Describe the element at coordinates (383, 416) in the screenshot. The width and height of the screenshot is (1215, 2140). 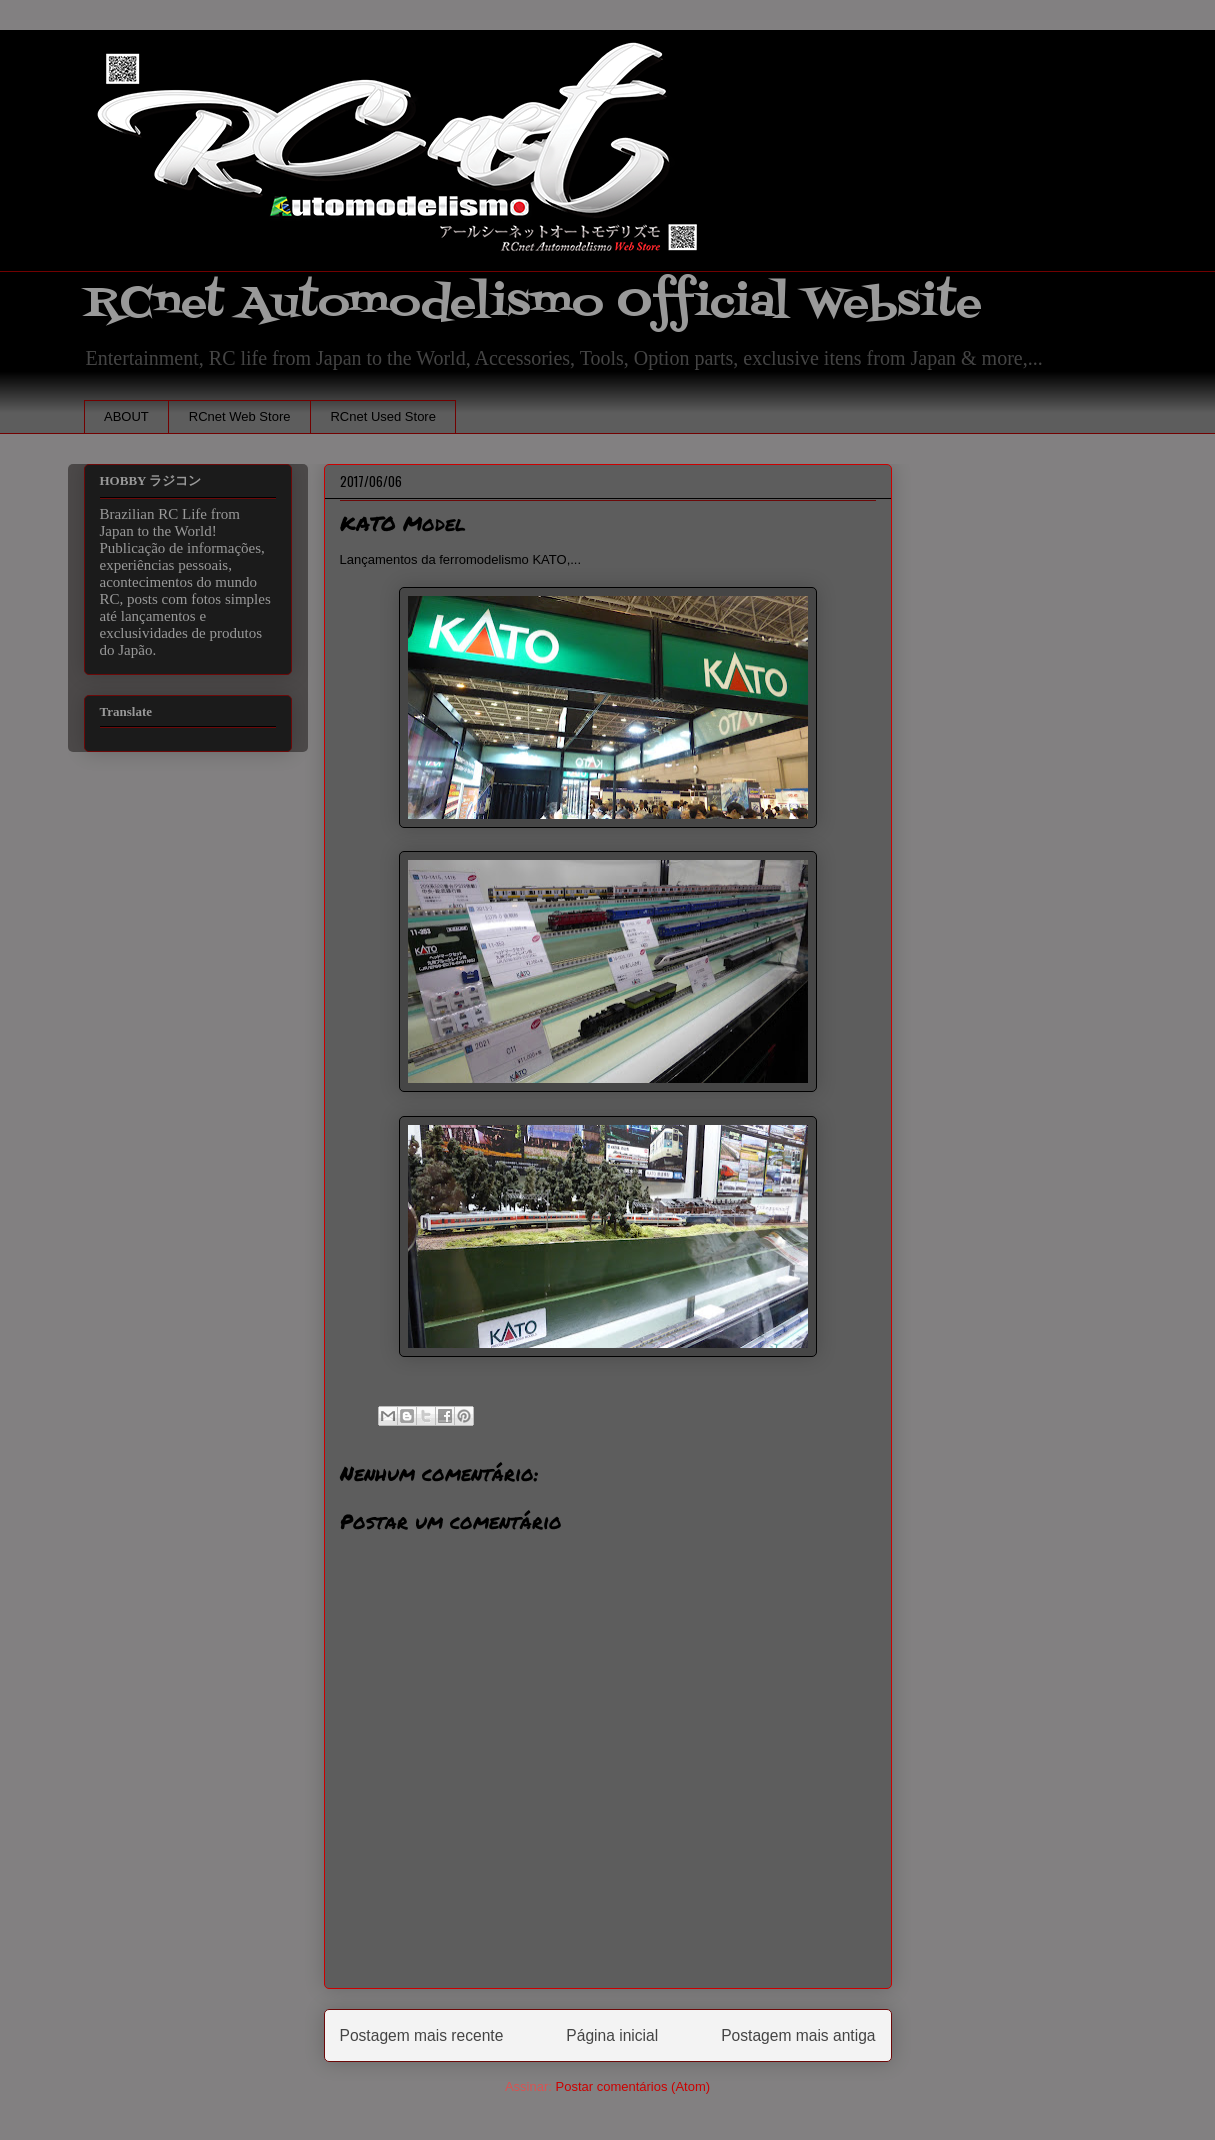
I see `RCnet Used Store` at that location.